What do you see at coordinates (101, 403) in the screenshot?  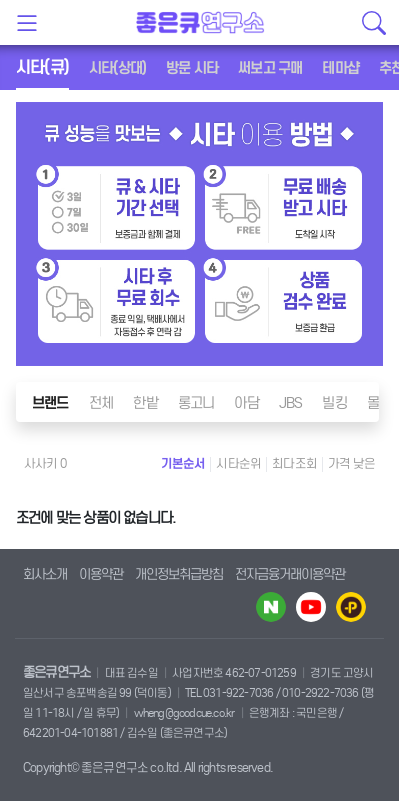 I see `전체` at bounding box center [101, 403].